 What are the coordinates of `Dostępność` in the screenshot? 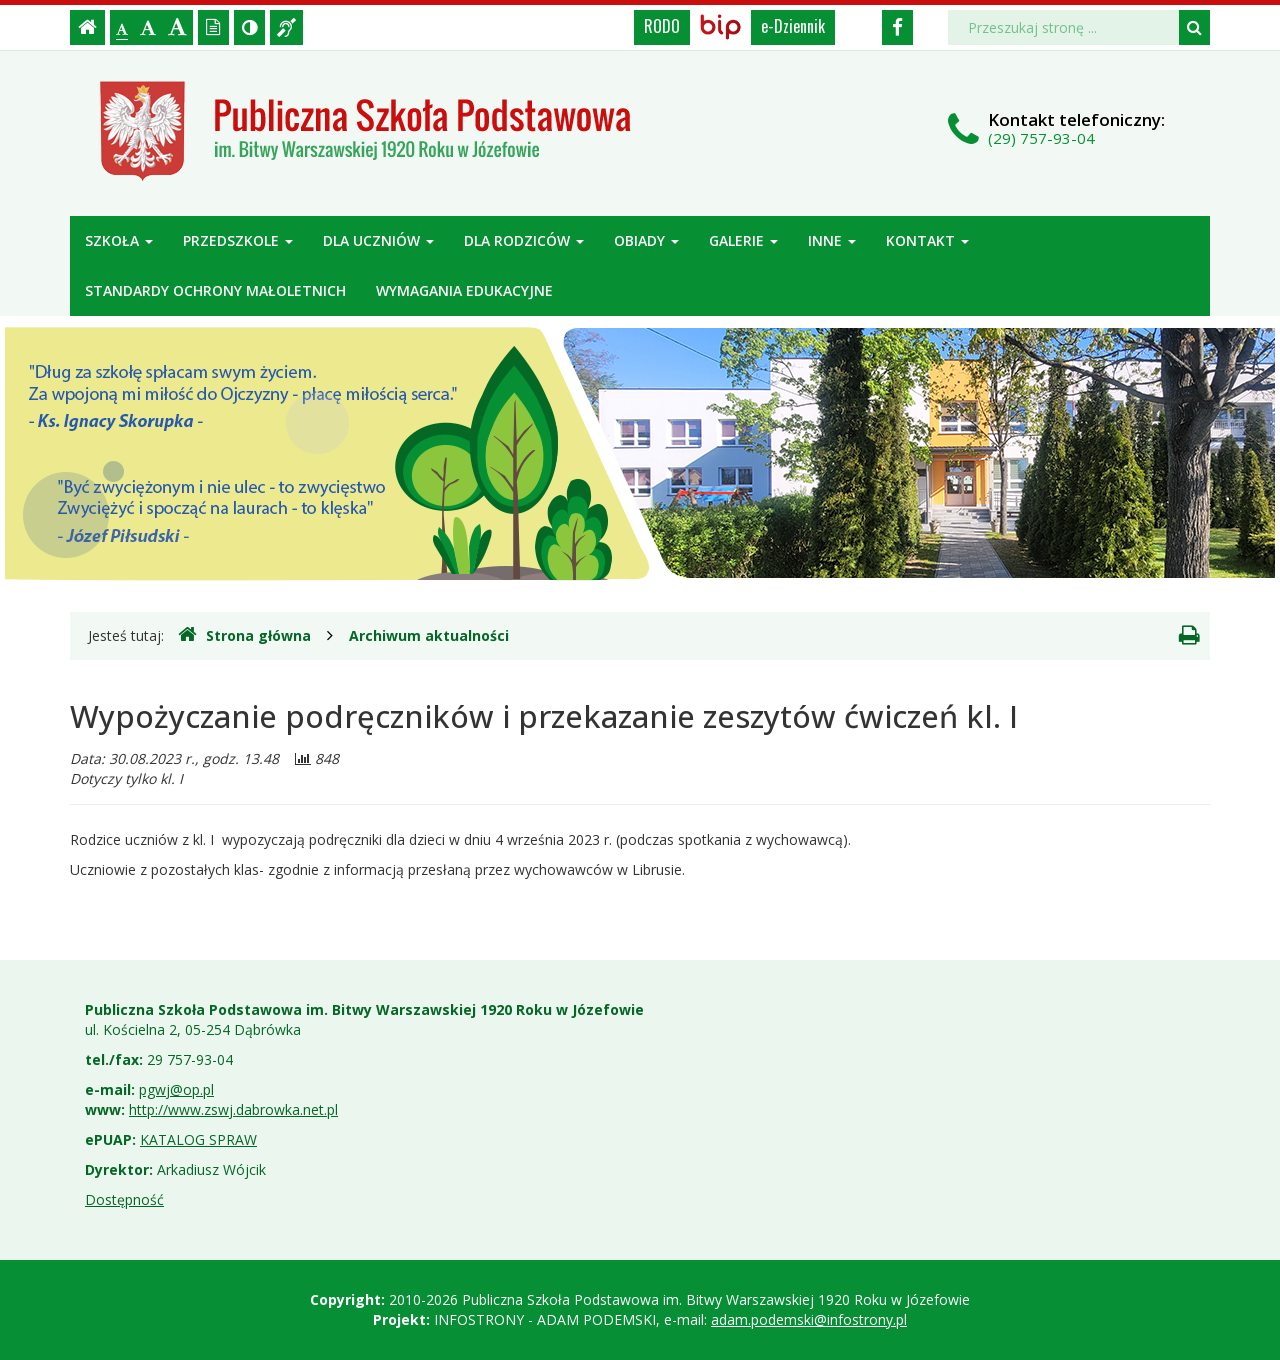 It's located at (124, 1199).